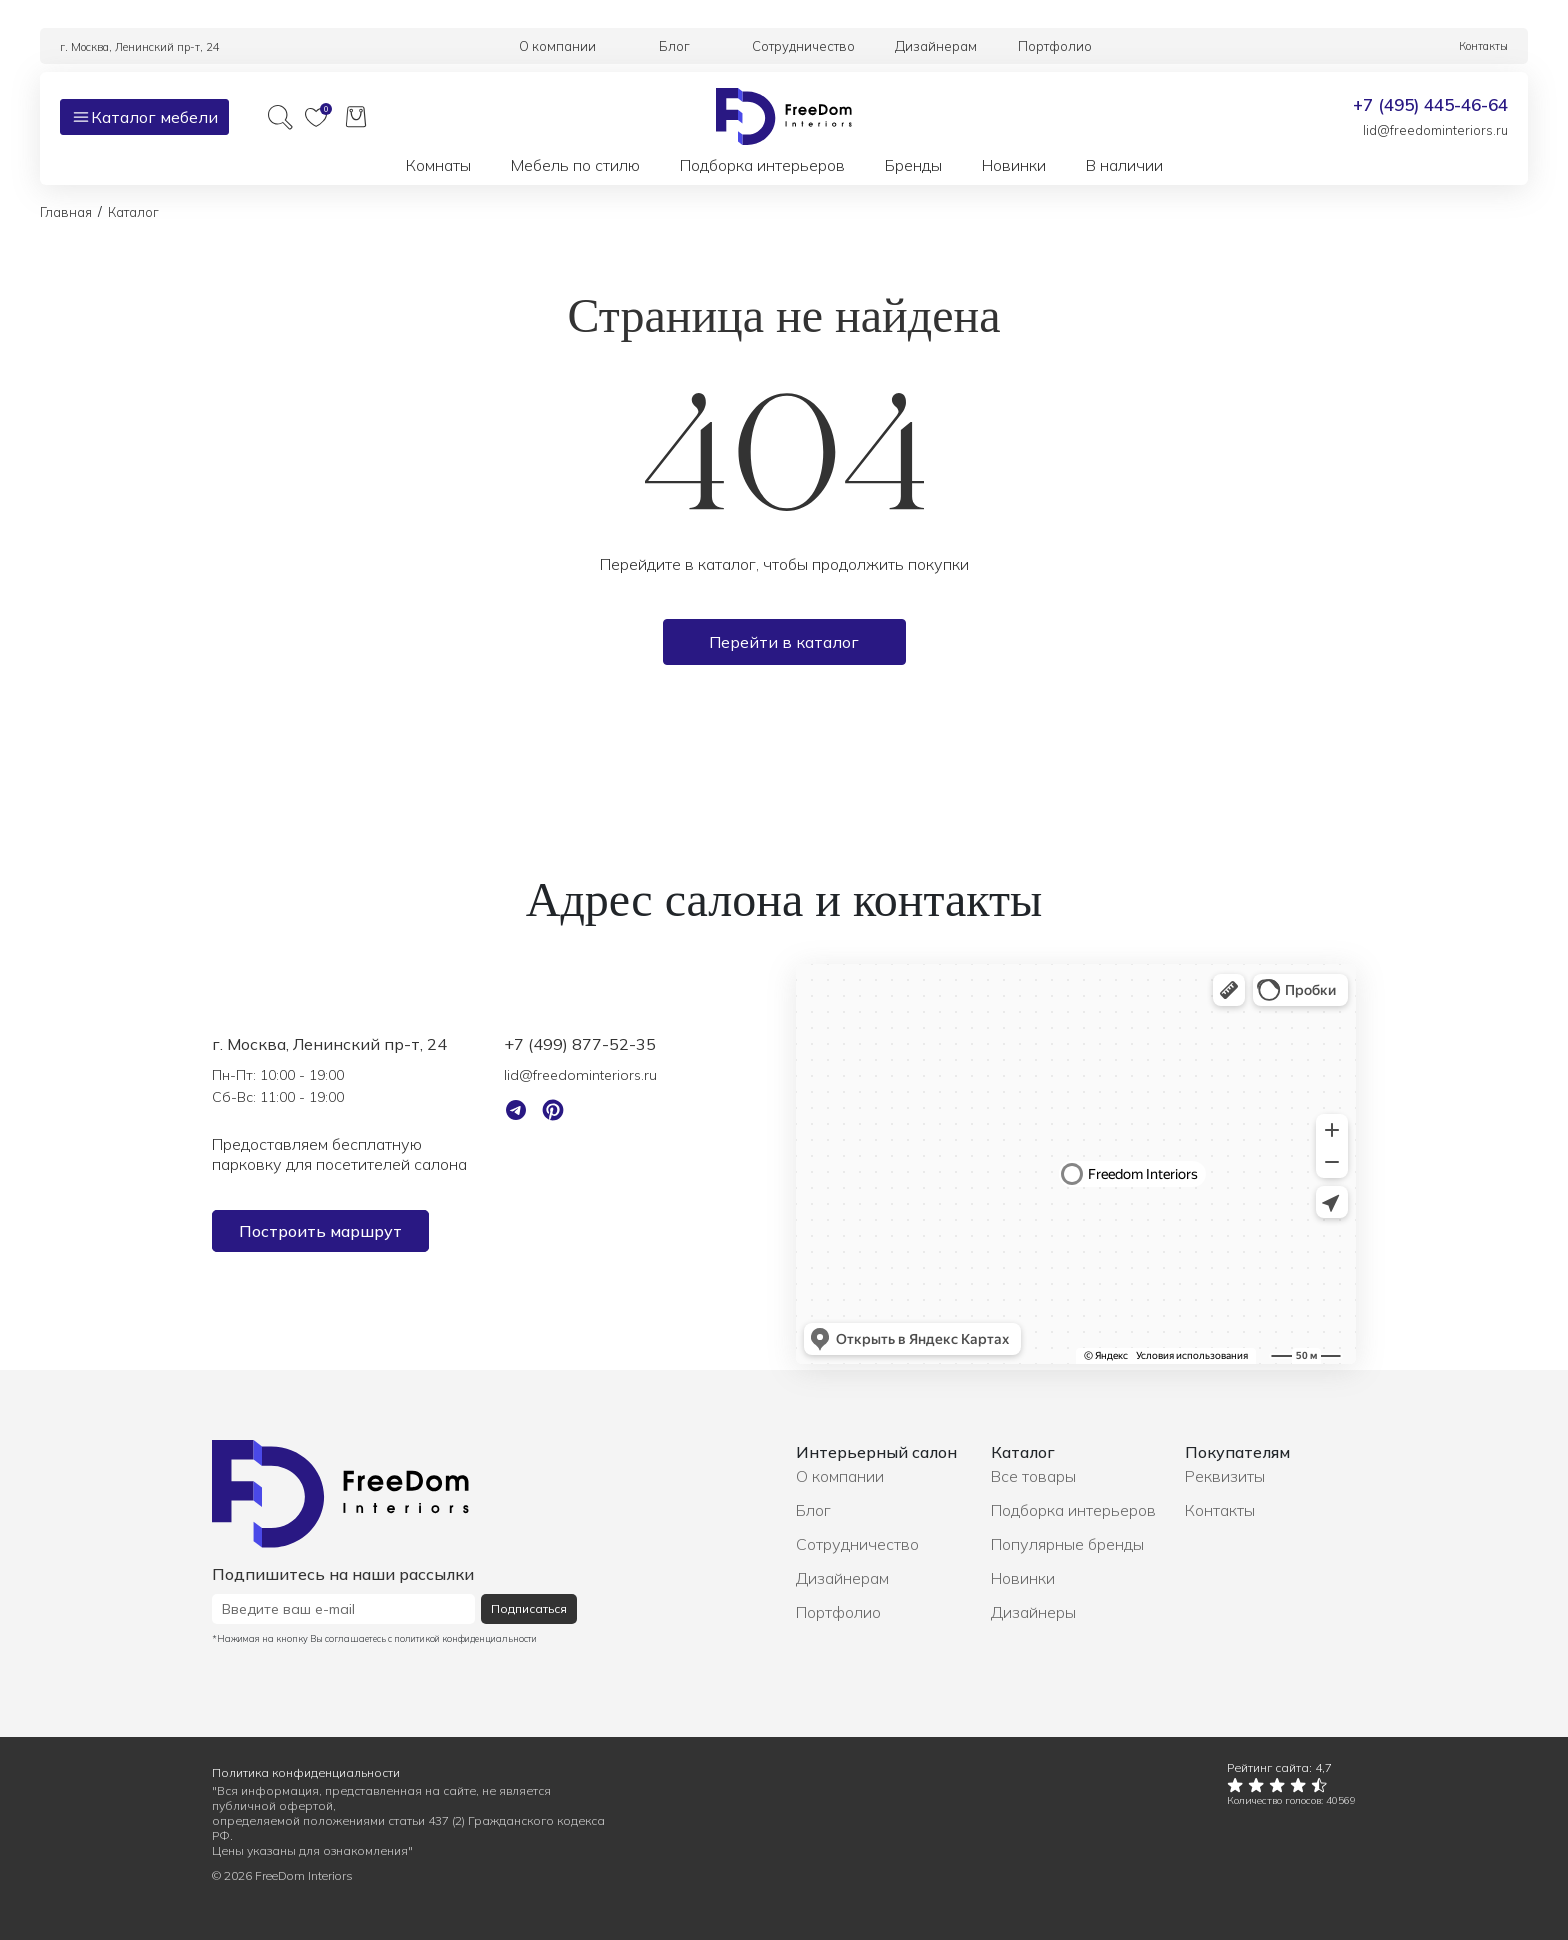 The image size is (1568, 1940). Describe the element at coordinates (320, 1231) in the screenshot. I see `Построить маршрут` at that location.